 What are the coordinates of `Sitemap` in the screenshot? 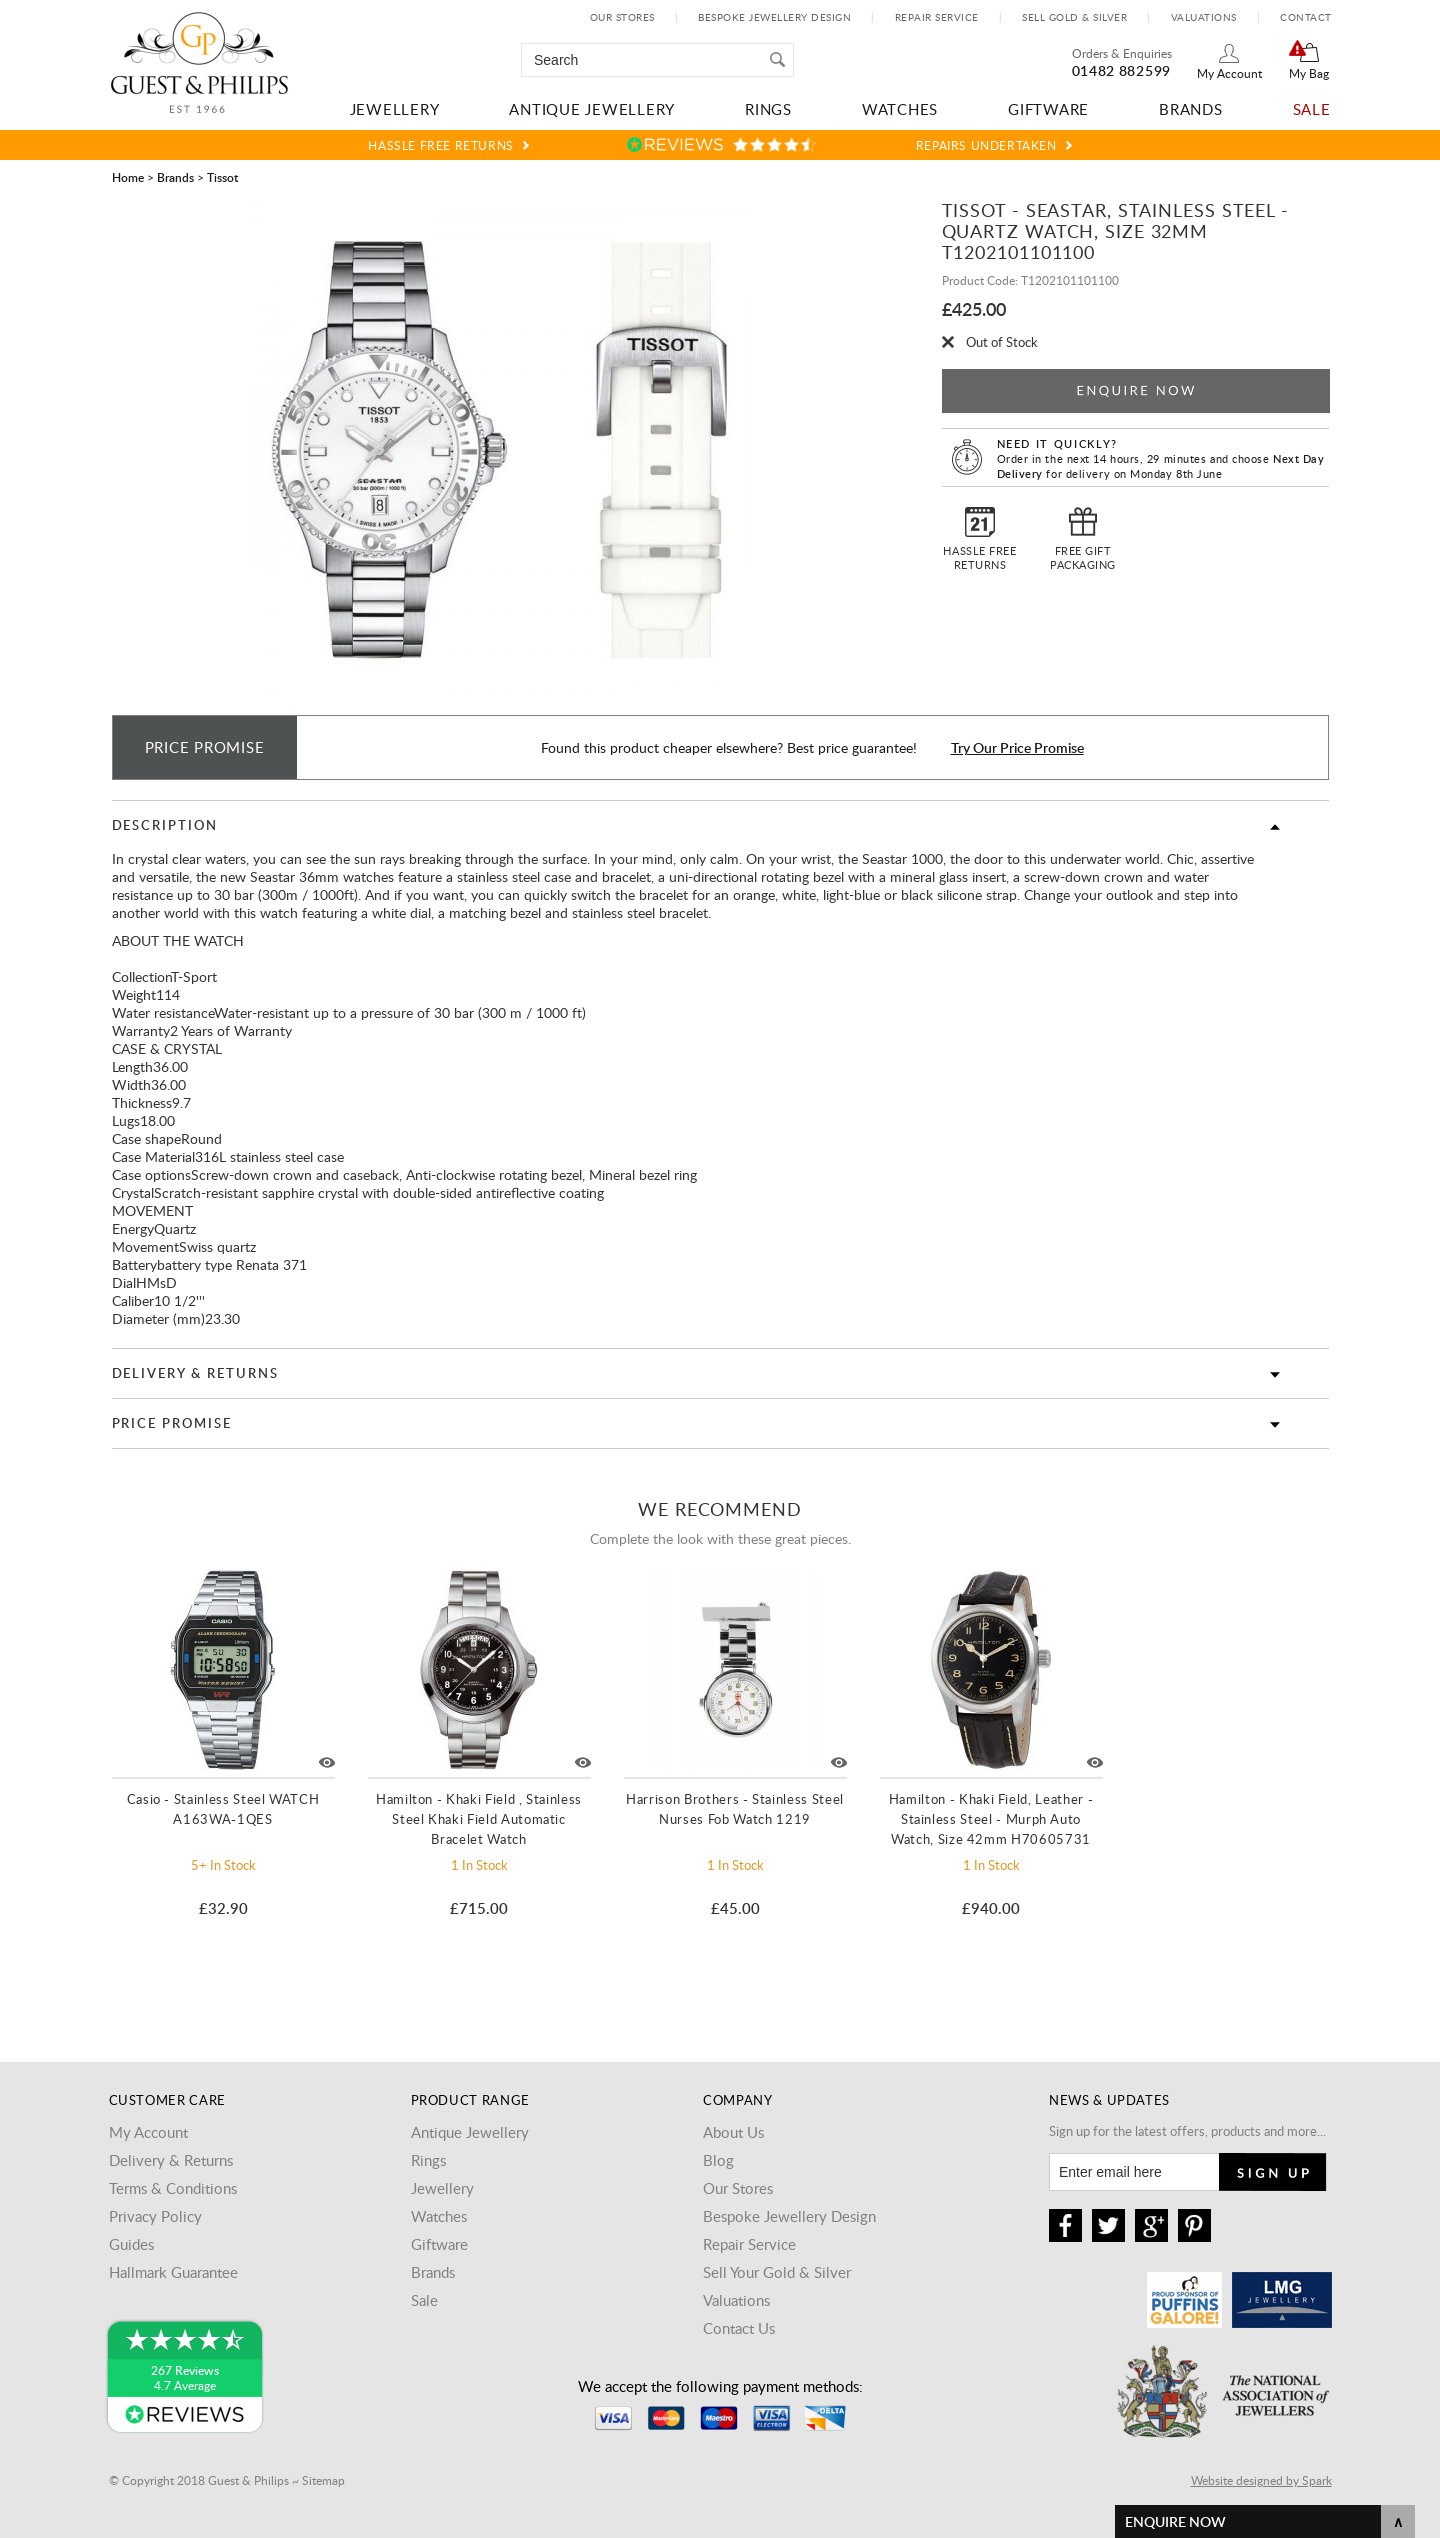 It's located at (323, 2480).